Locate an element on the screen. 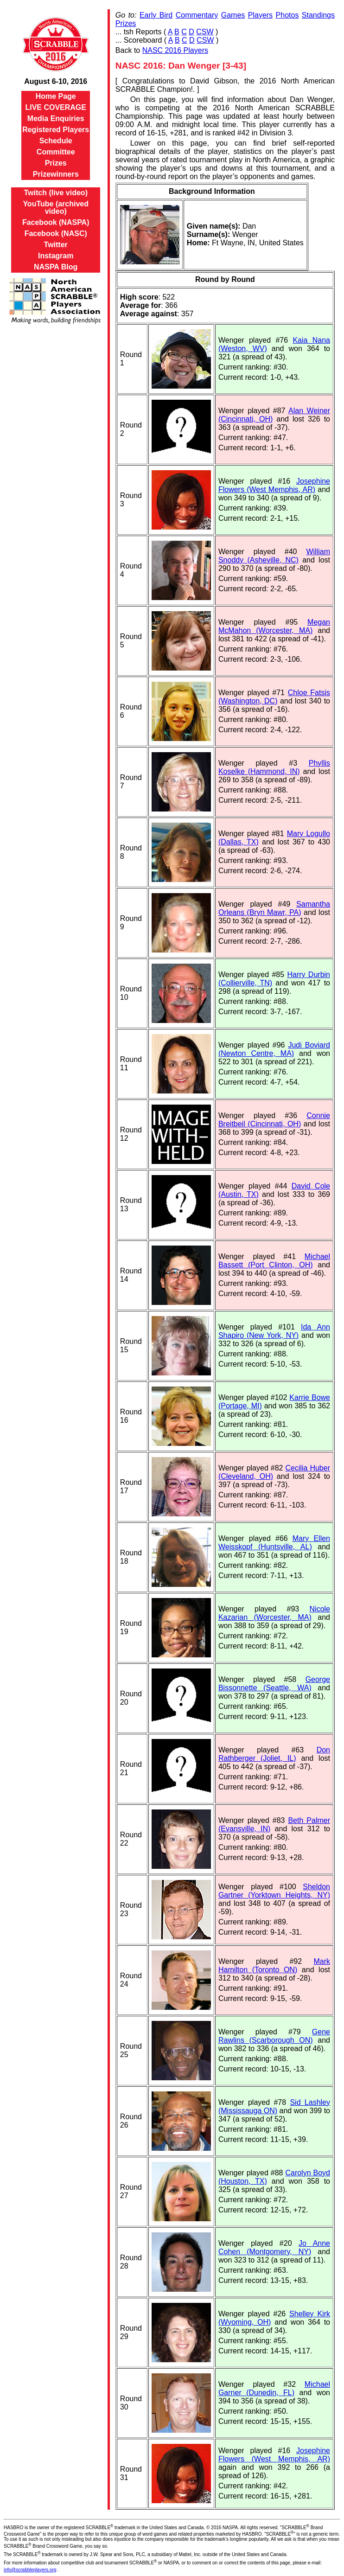 The image size is (344, 2576). Sid Lashley (Mississauga ON) is located at coordinates (274, 2106).